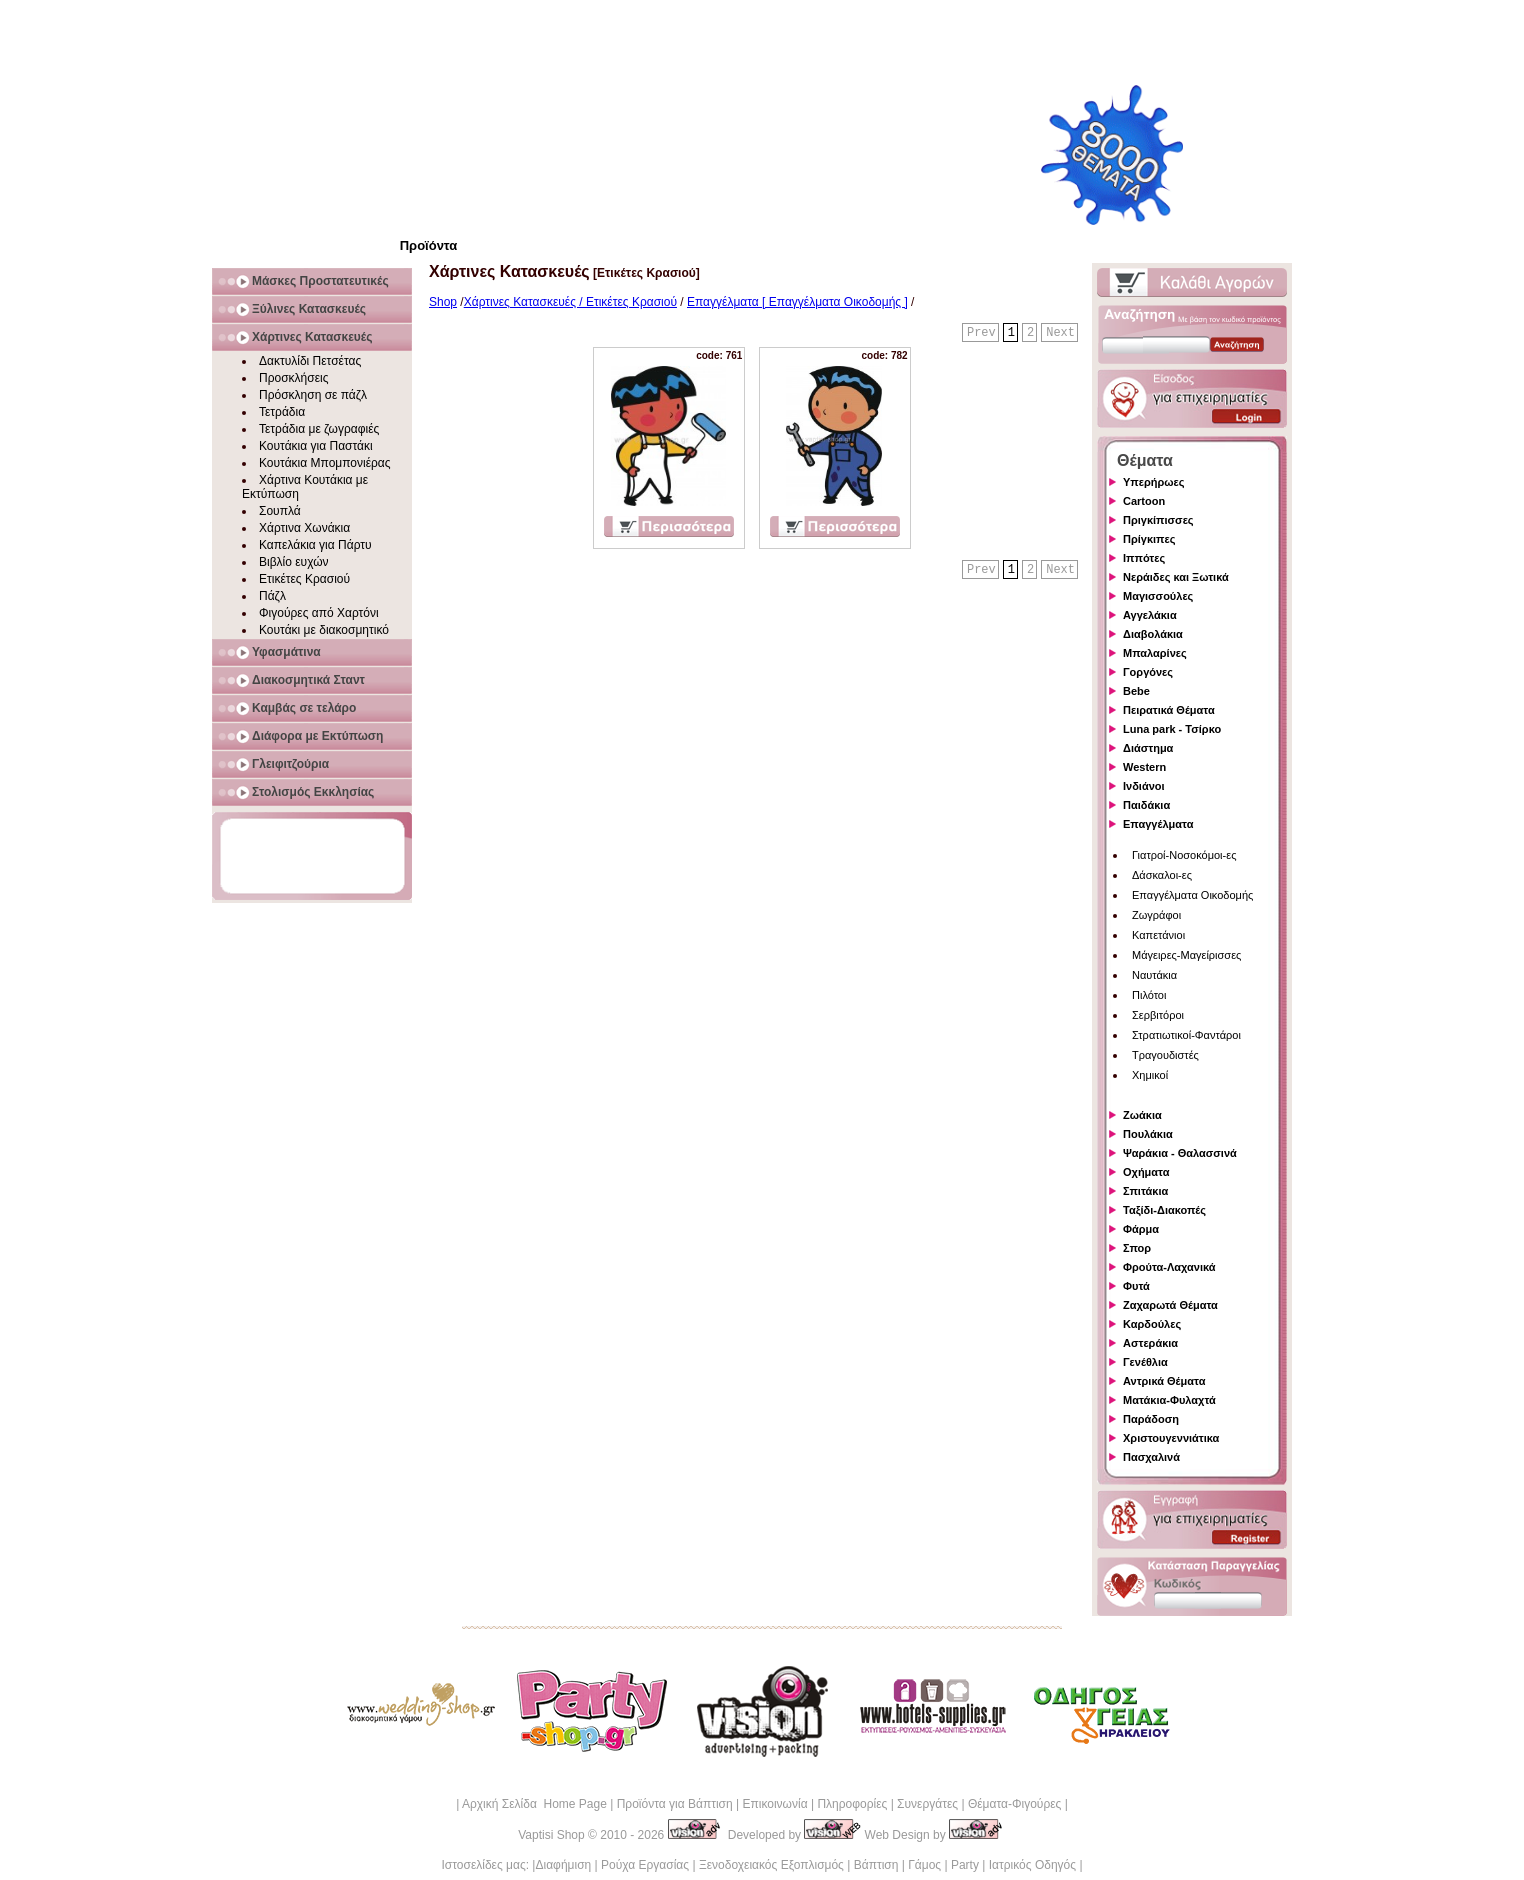 The width and height of the screenshot is (1524, 1880). I want to click on Τετράδια, so click(282, 412).